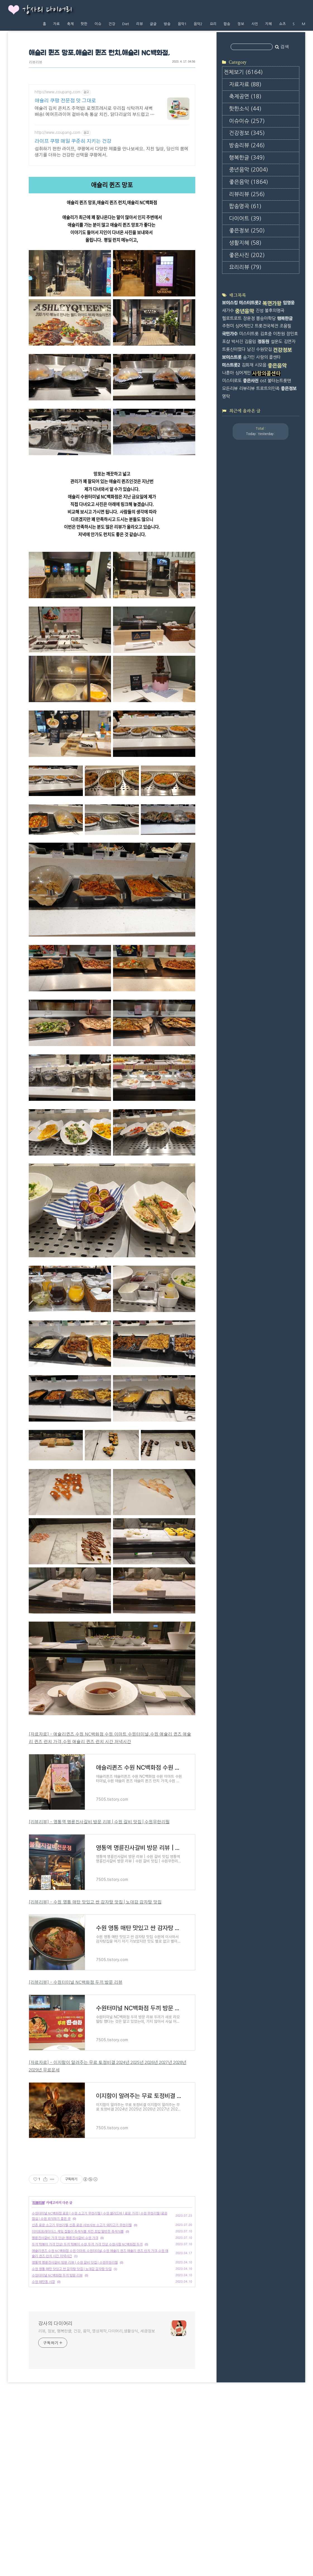 The image size is (313, 2576). Describe the element at coordinates (72, 2347) in the screenshot. I see `수원 영통 매탄 맛있고 싼 감자탕 맛집 | 노대감 감자탕 맛집` at that location.